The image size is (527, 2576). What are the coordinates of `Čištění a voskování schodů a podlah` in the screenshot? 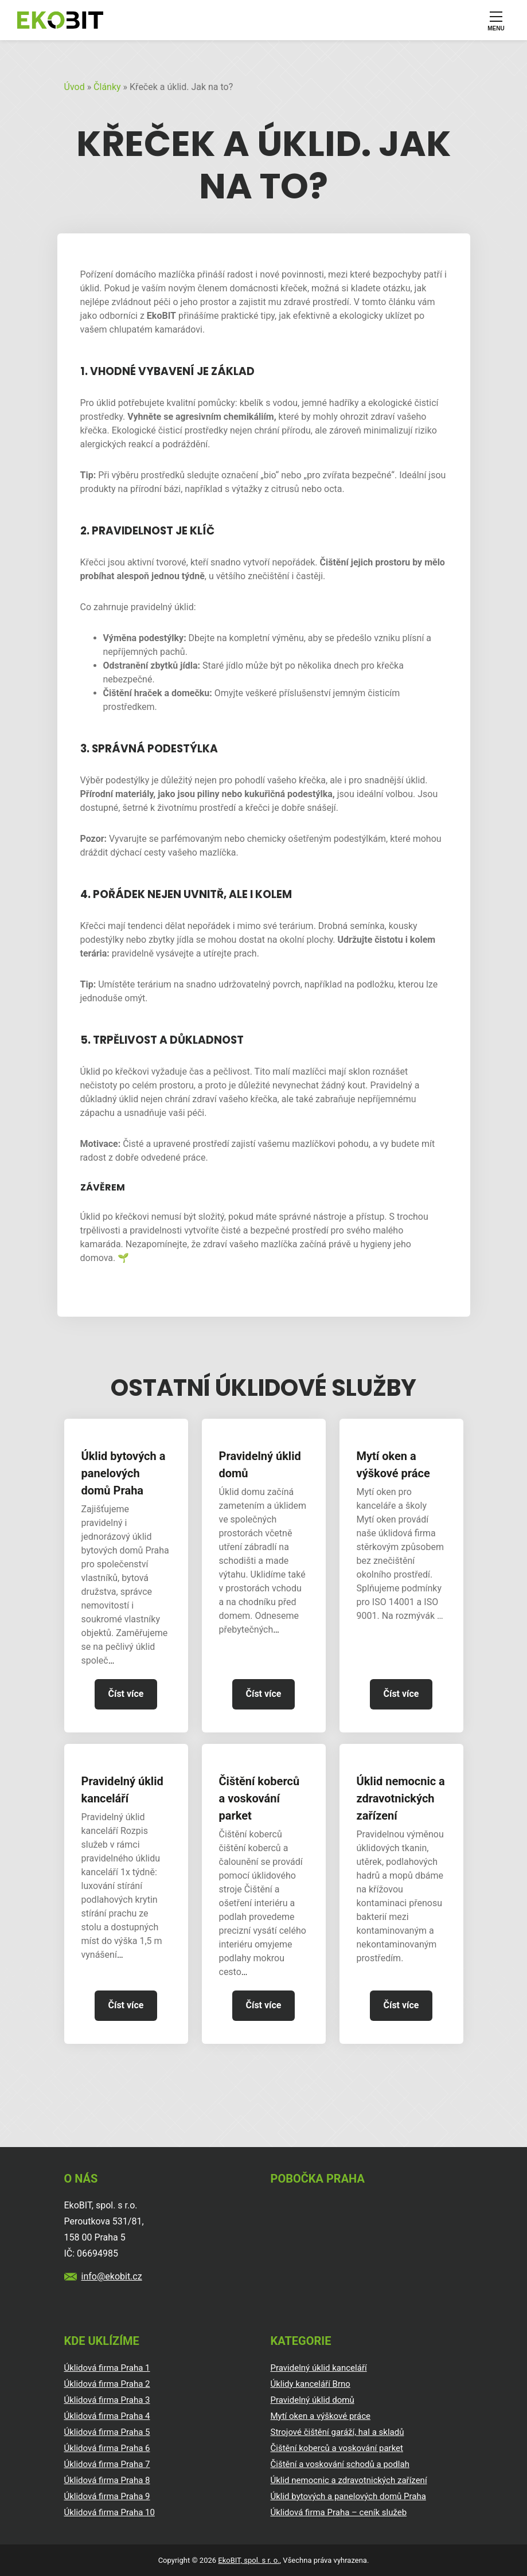 It's located at (340, 2464).